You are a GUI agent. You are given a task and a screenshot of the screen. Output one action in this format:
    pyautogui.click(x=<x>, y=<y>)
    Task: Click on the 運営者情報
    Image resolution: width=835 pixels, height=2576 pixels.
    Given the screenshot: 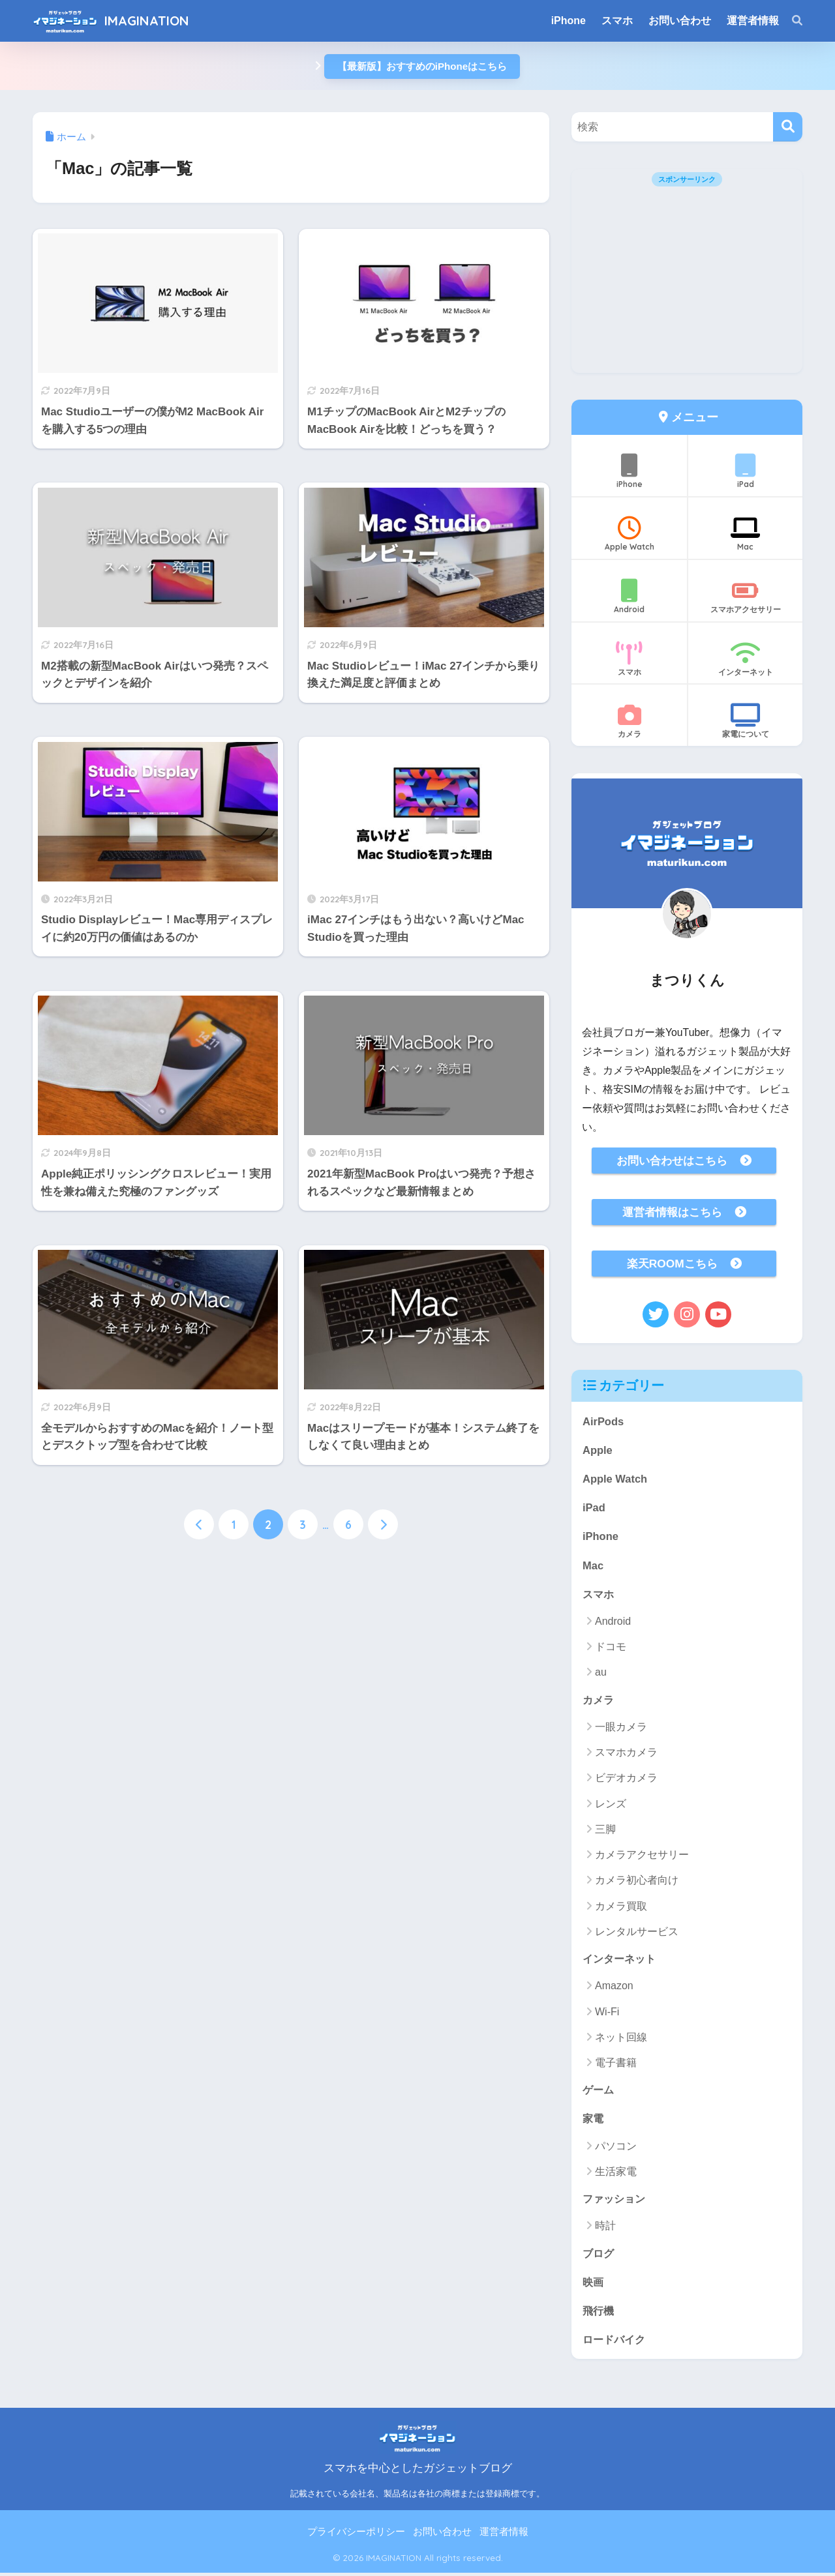 What is the action you would take?
    pyautogui.click(x=503, y=2535)
    